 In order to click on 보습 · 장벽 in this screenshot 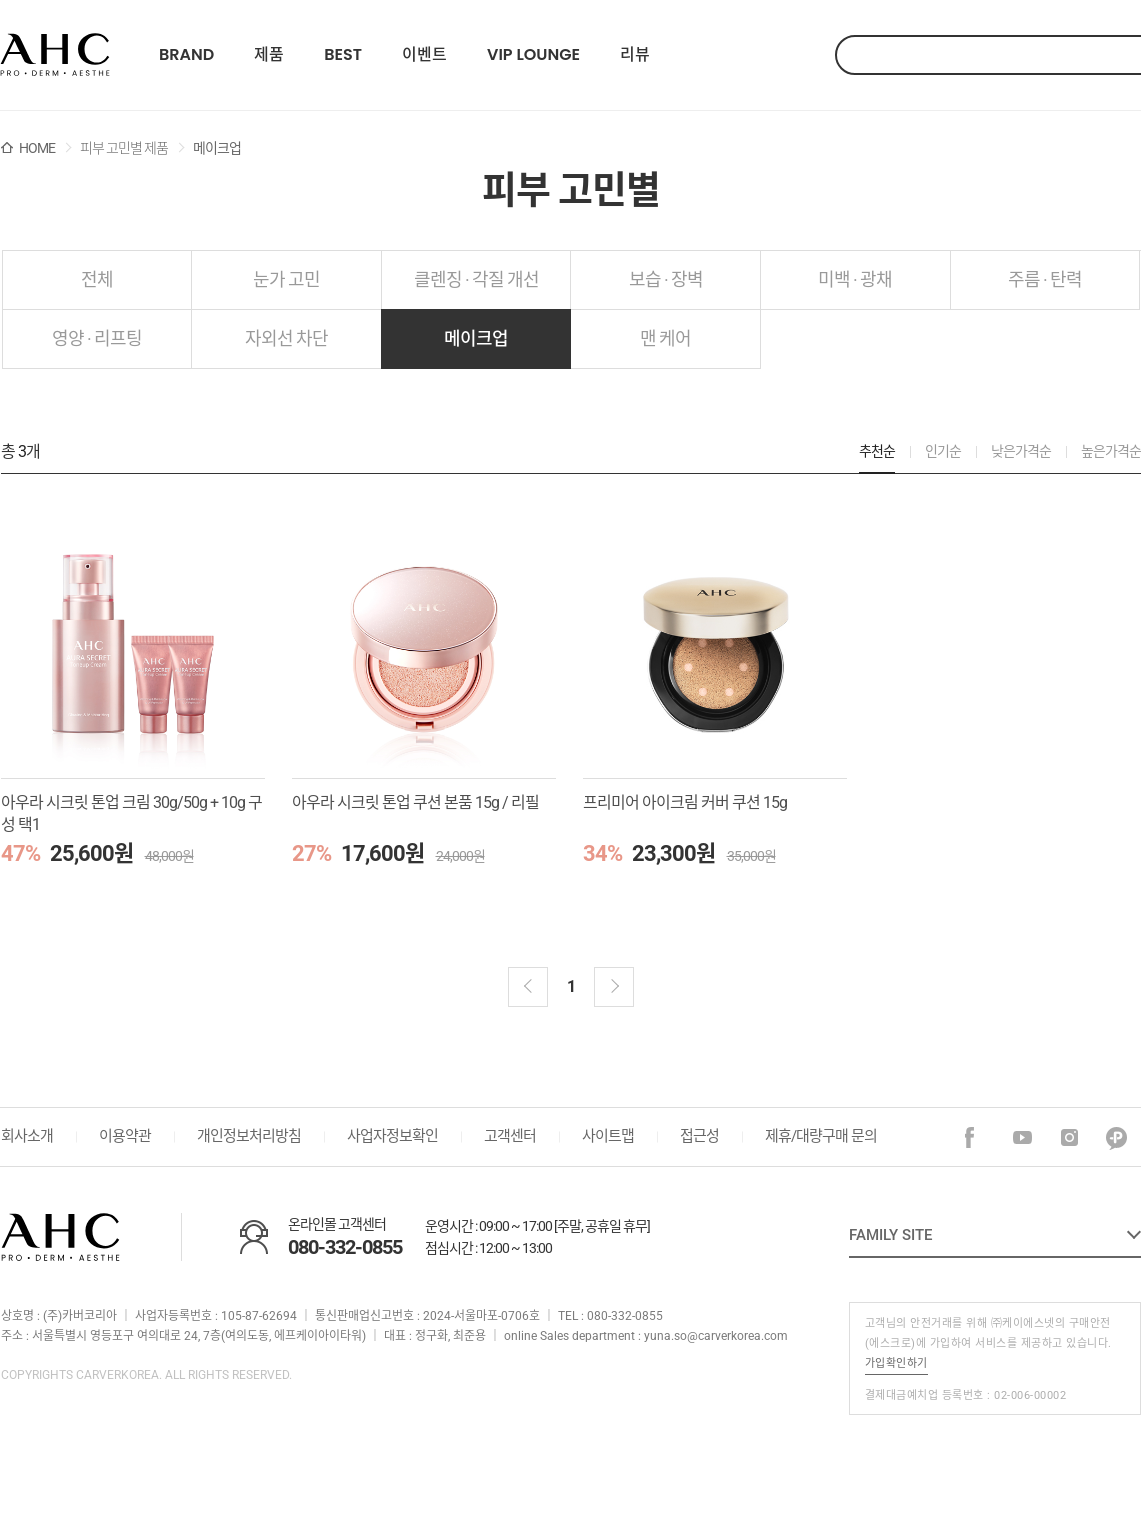, I will do `click(666, 279)`.